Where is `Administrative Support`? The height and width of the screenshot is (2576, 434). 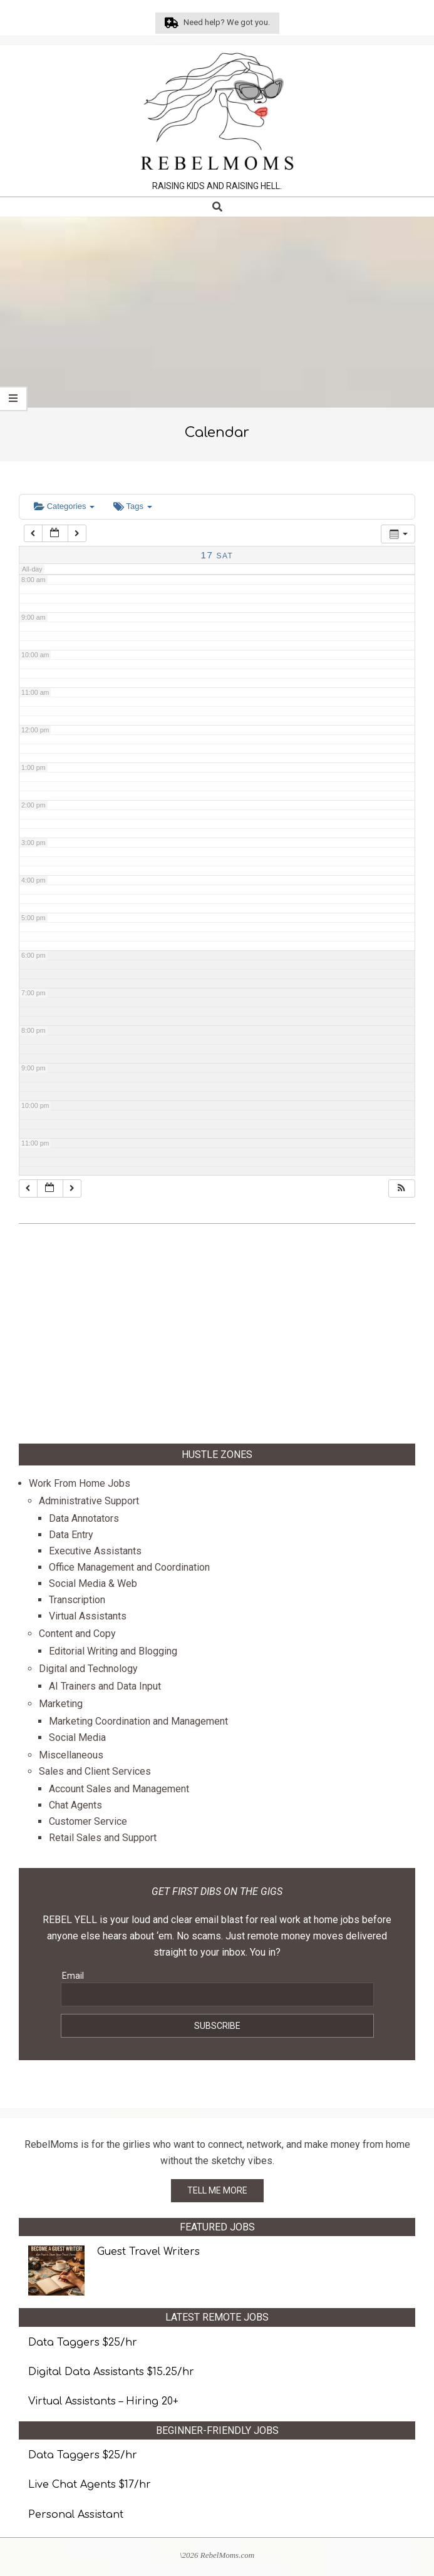
Administrative Support is located at coordinates (89, 1501).